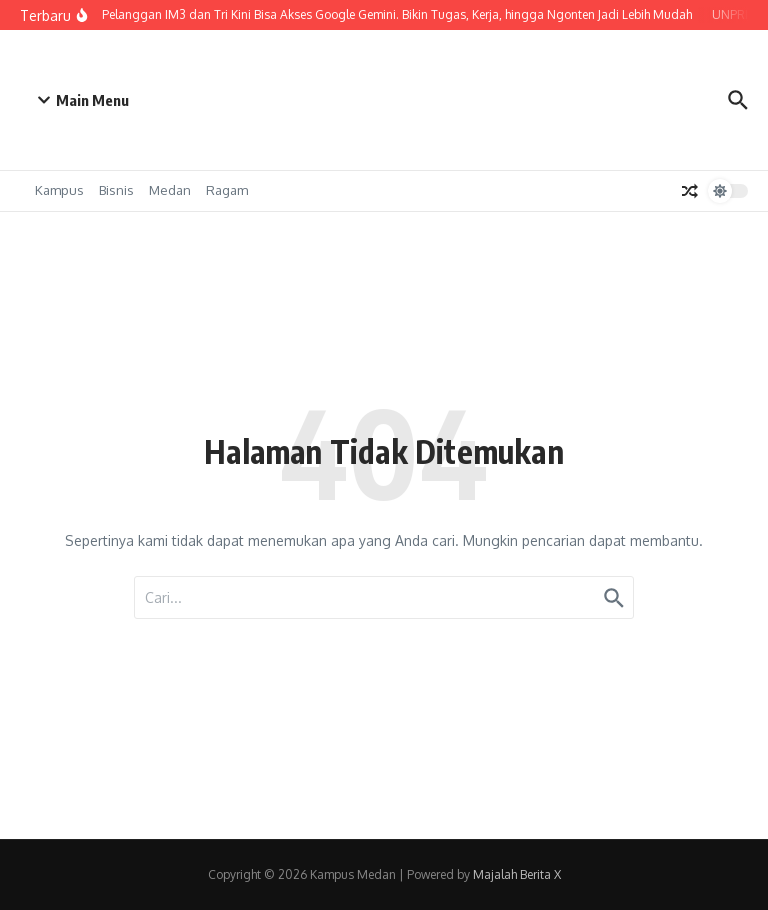 The width and height of the screenshot is (768, 910). What do you see at coordinates (517, 874) in the screenshot?
I see `Majalah Berita X` at bounding box center [517, 874].